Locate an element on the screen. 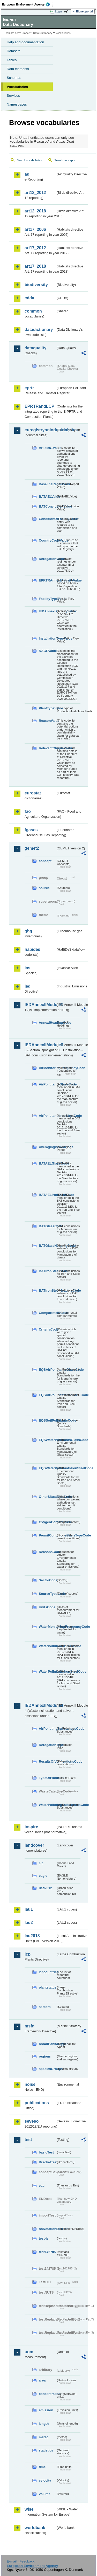 The height and width of the screenshot is (2576, 97). art12_2012 is located at coordinates (35, 192).